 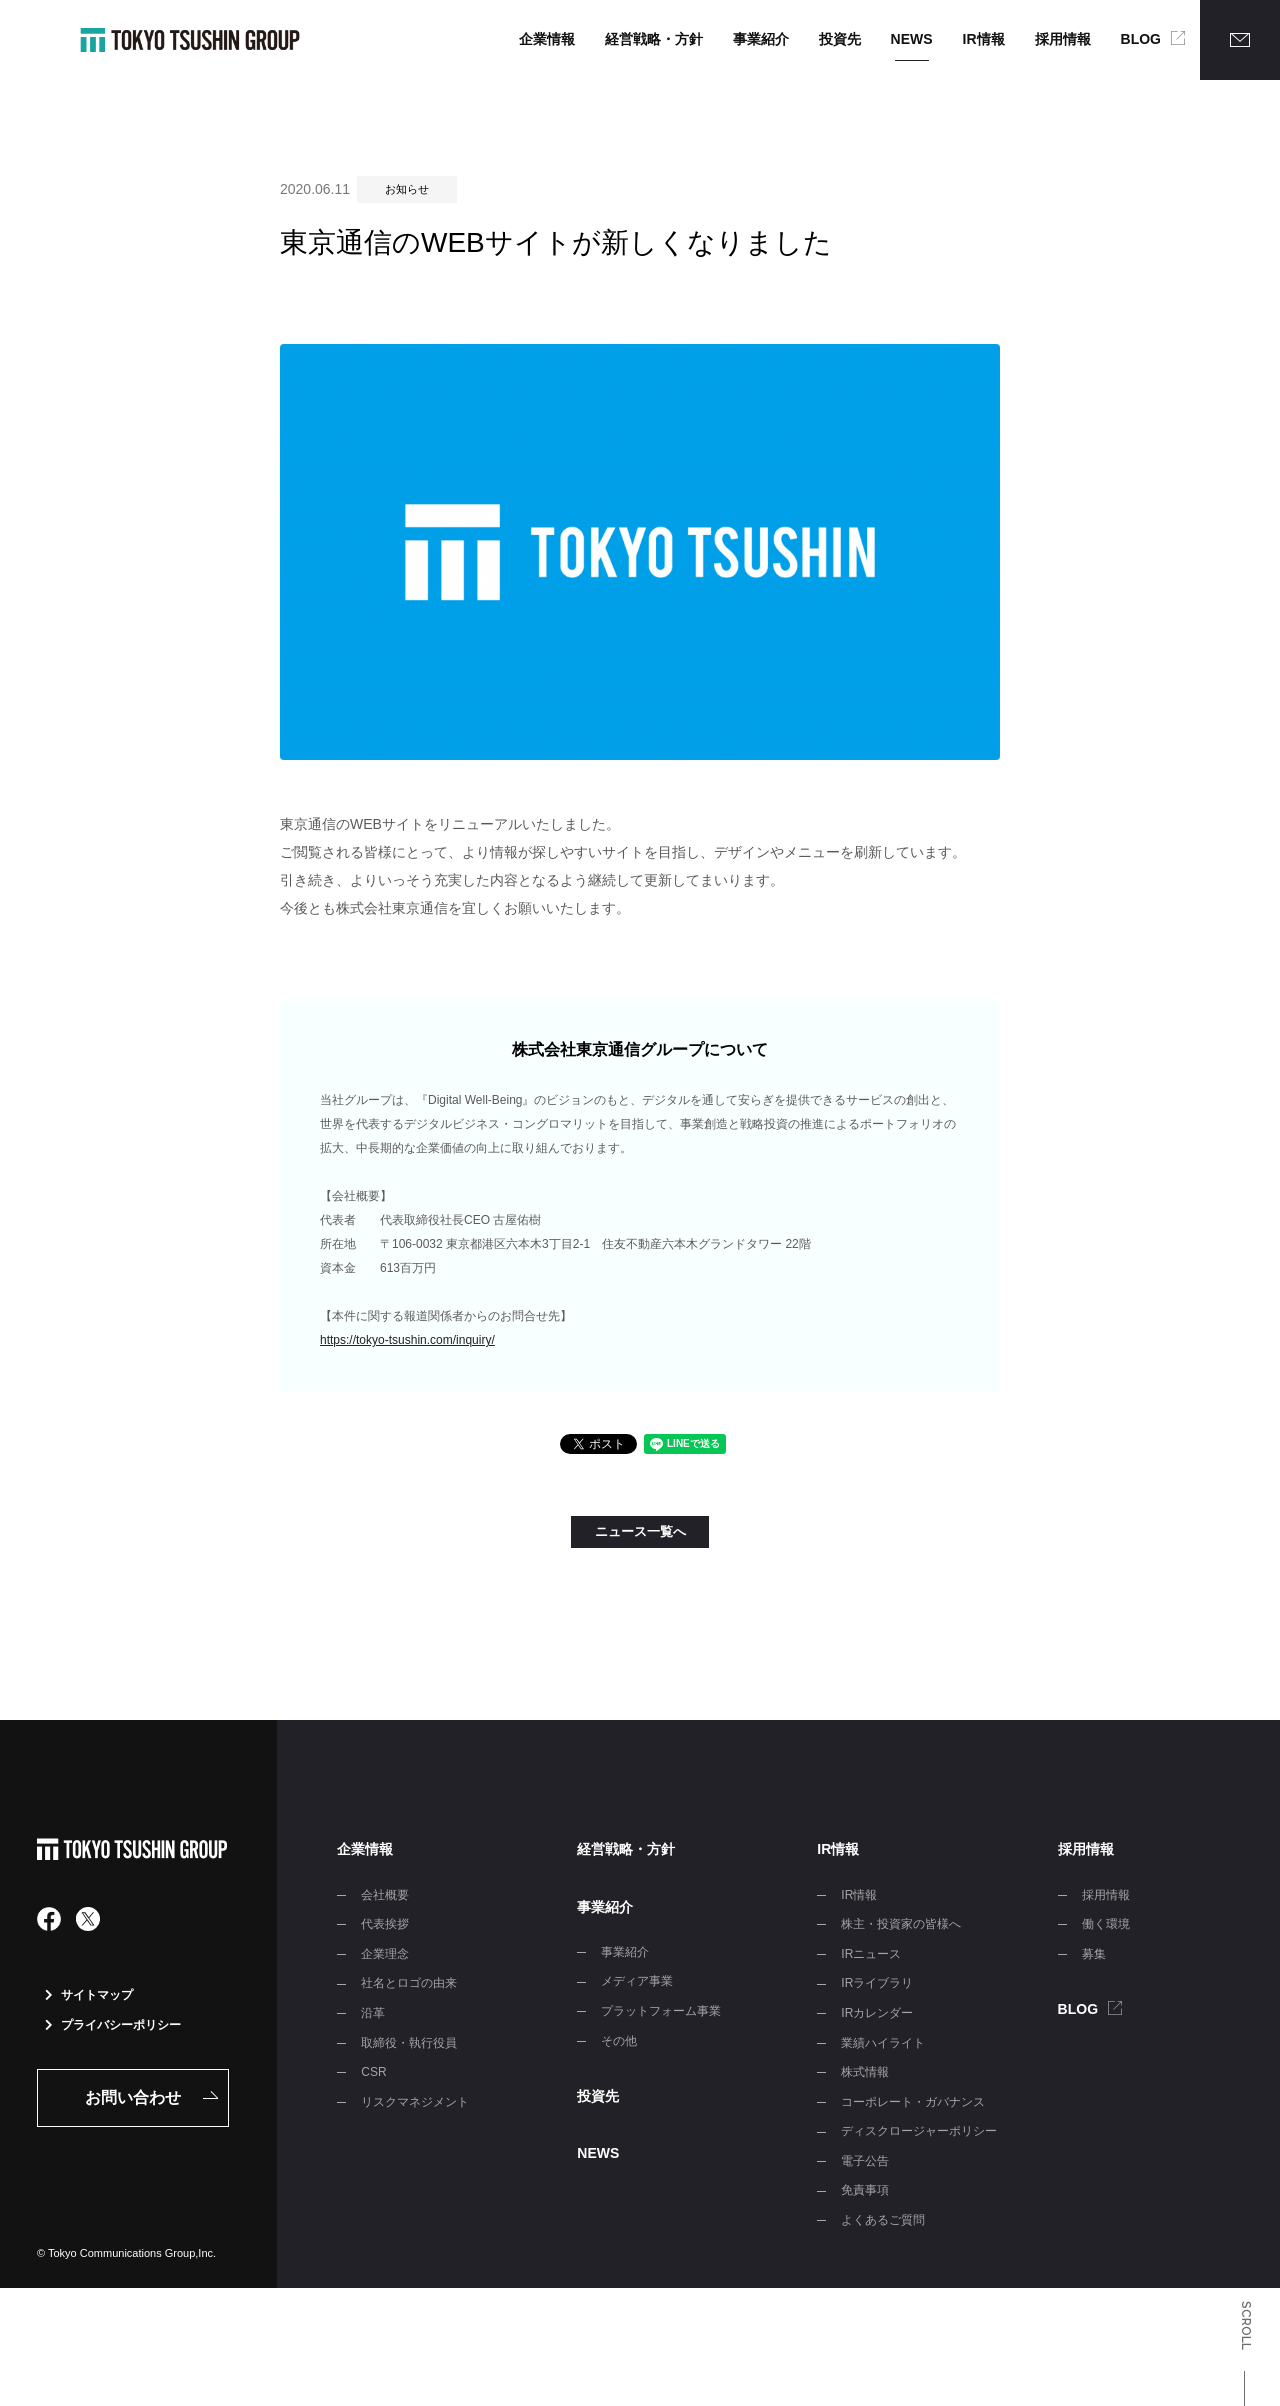 What do you see at coordinates (640, 1531) in the screenshot?
I see `ニュース一覧へ` at bounding box center [640, 1531].